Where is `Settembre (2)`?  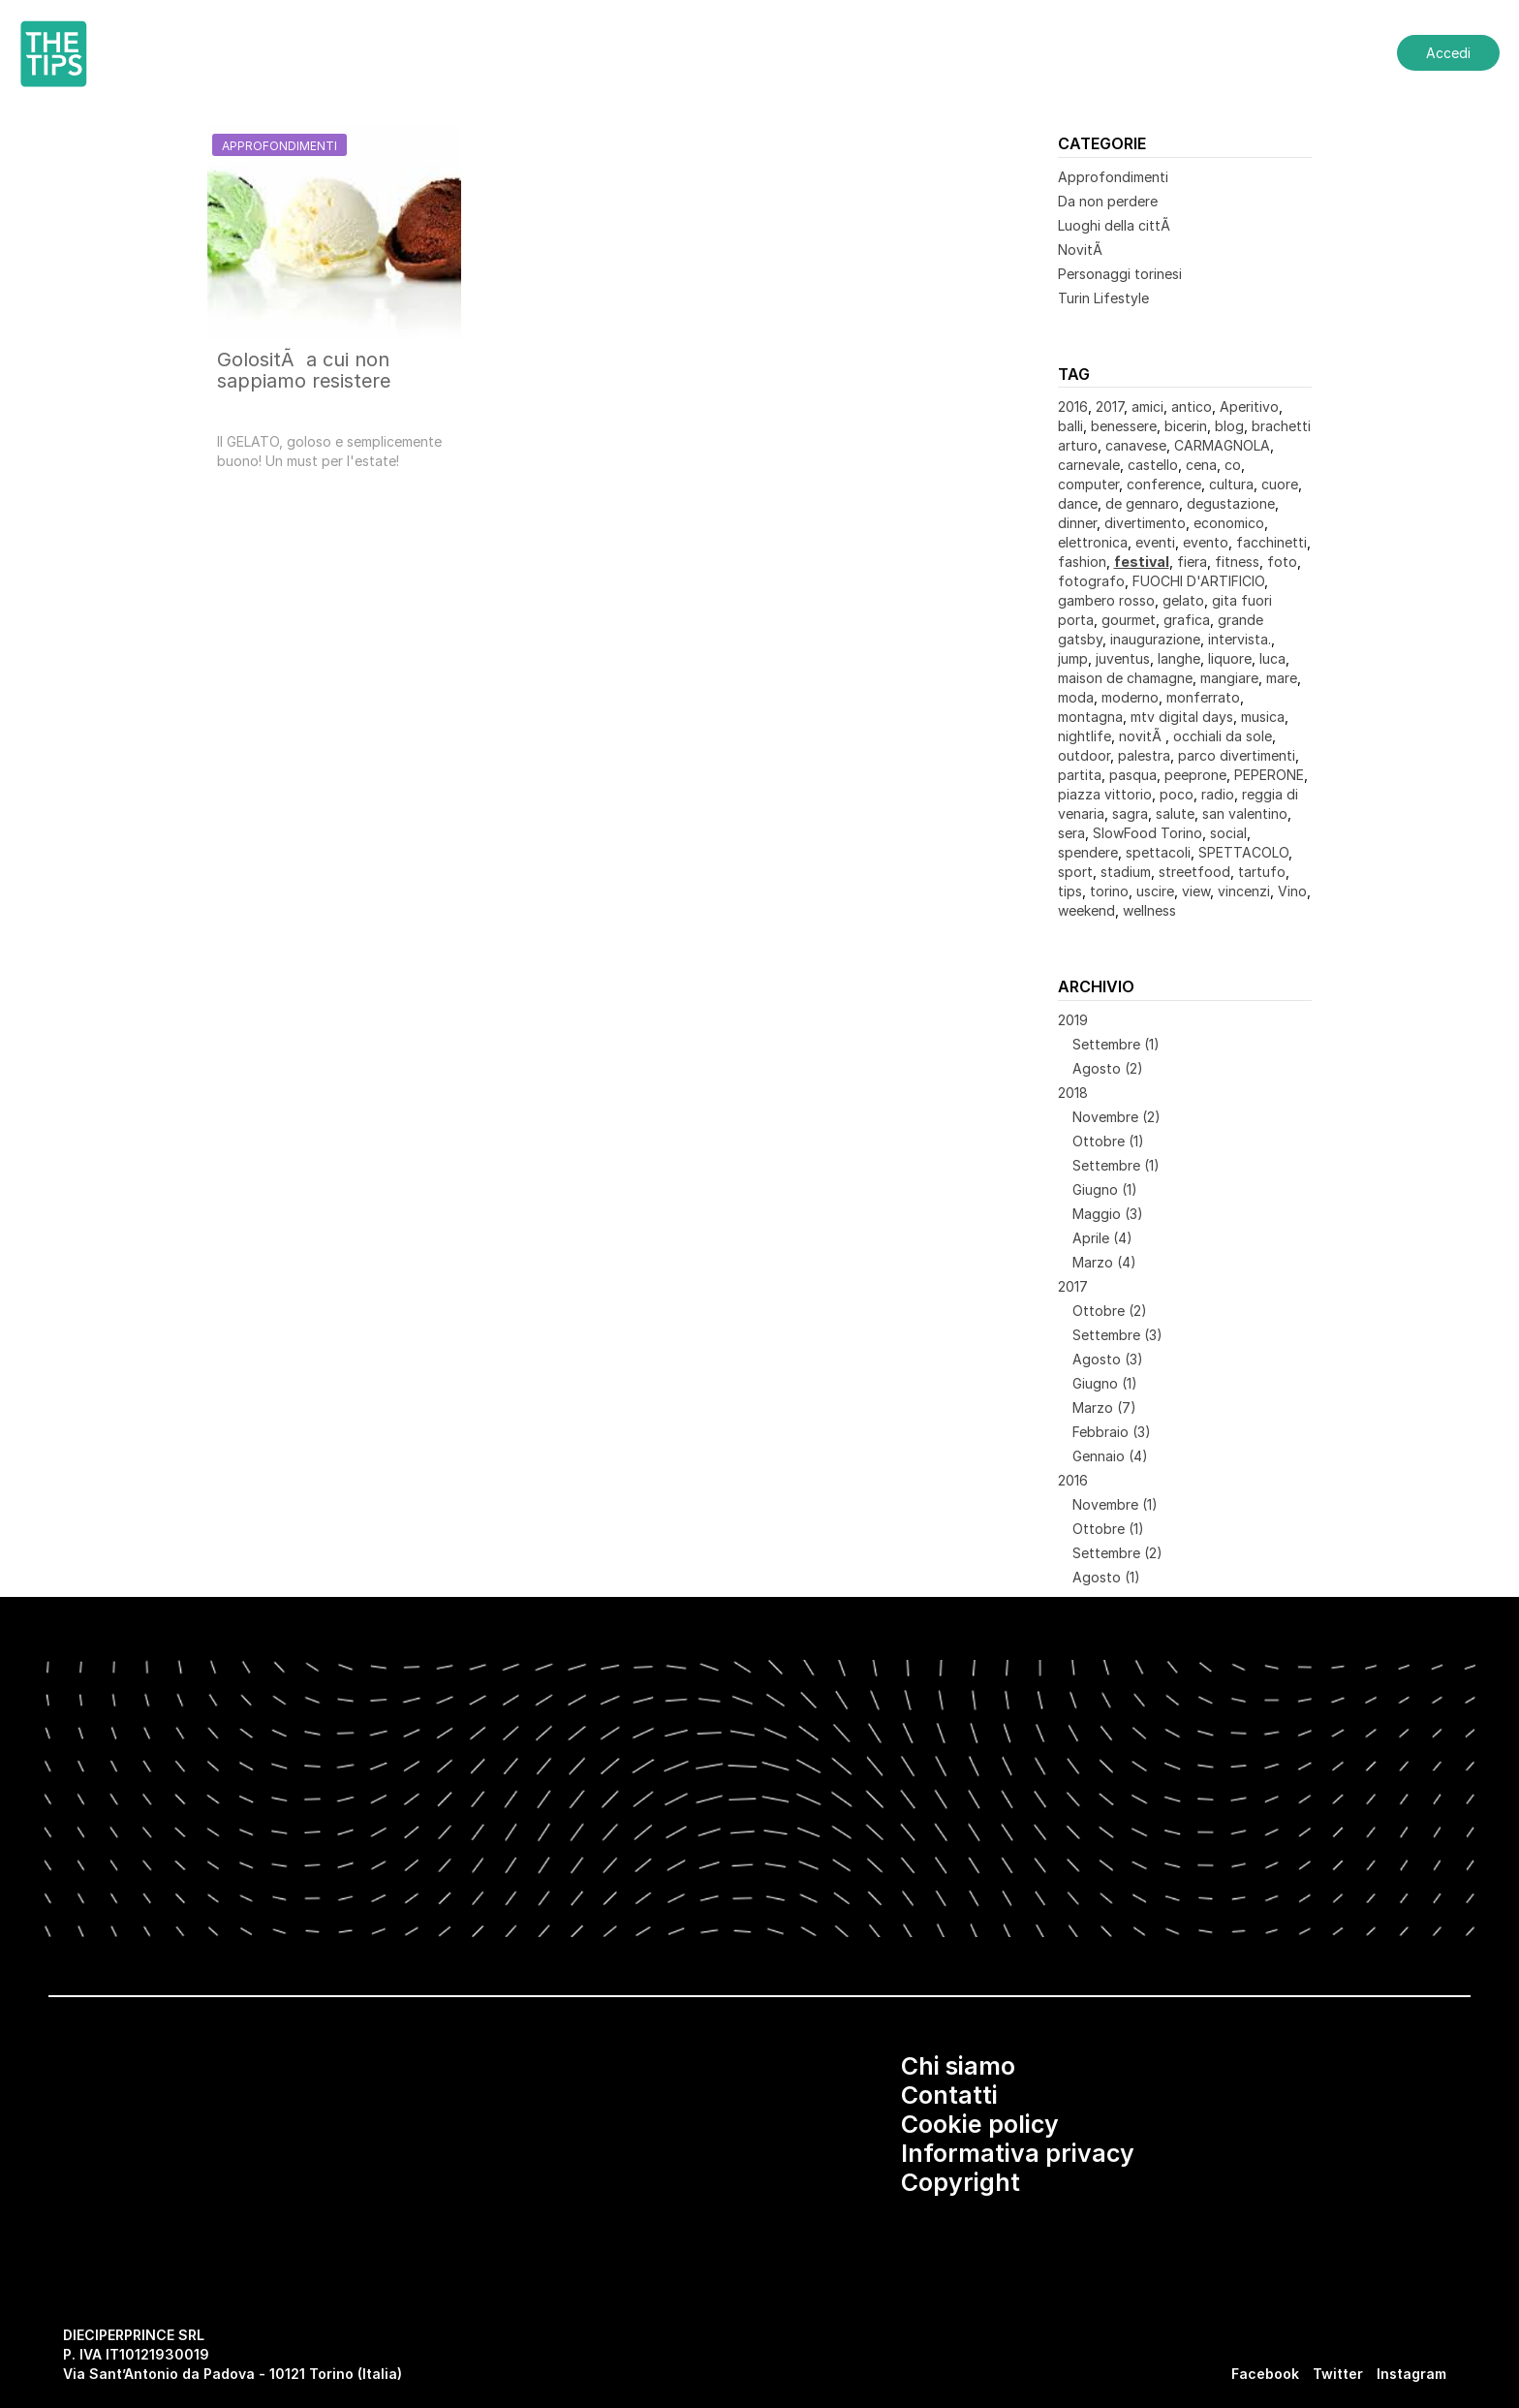
Settembre (2) is located at coordinates (1117, 1553).